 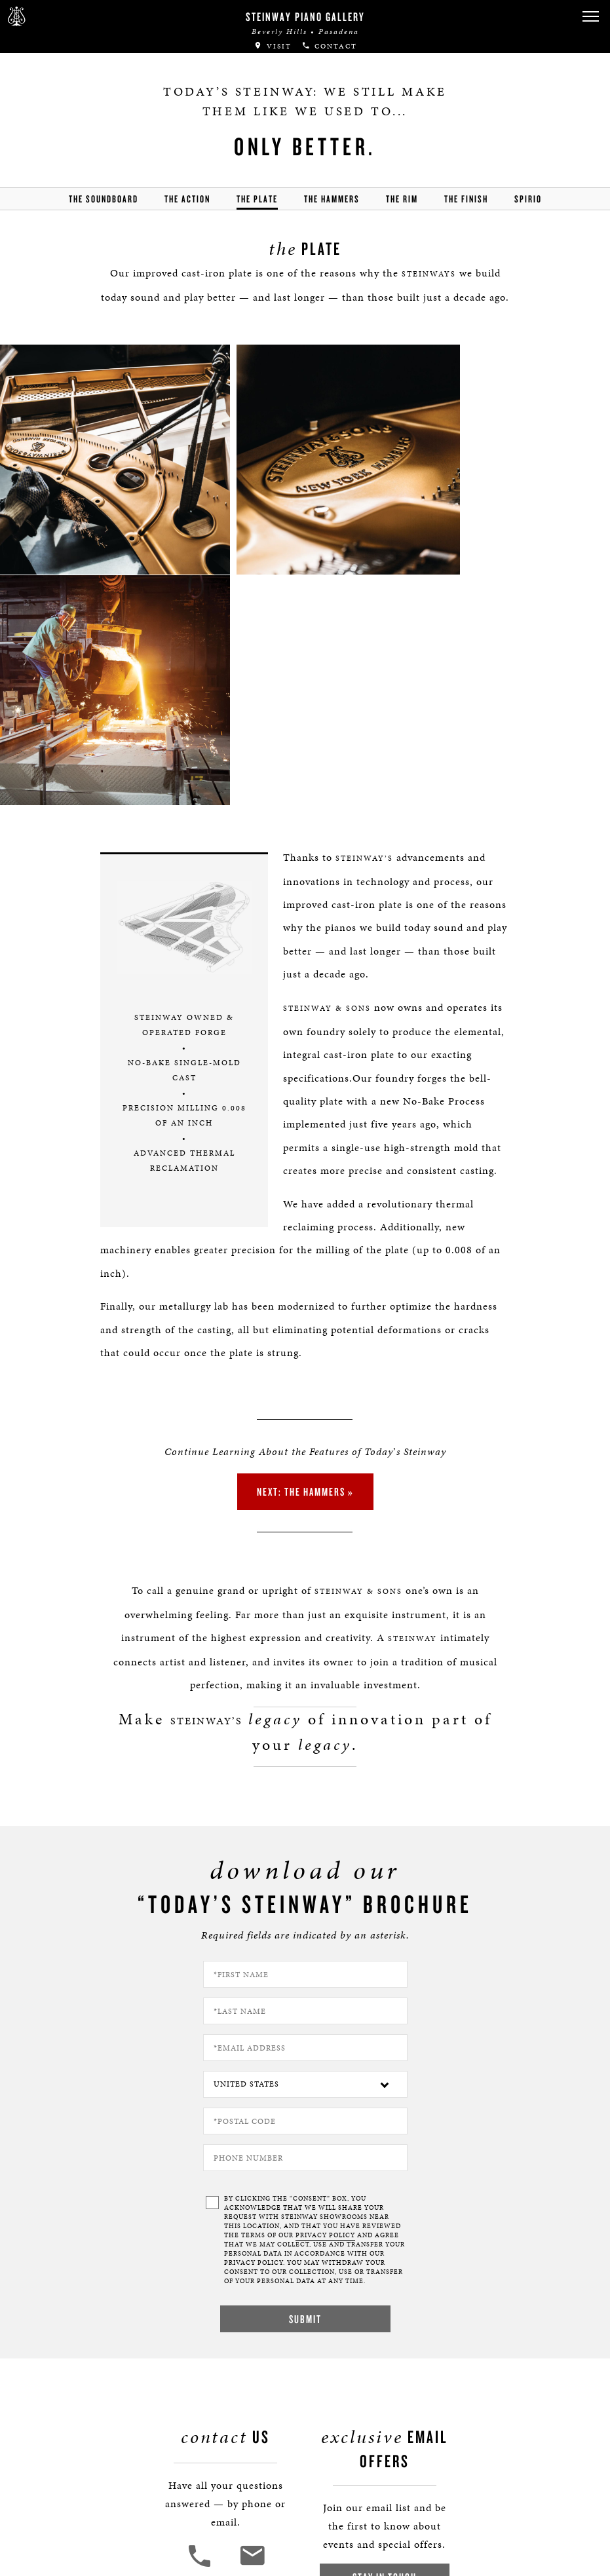 What do you see at coordinates (325, 1987) in the screenshot?
I see `PRIVACY POLICY` at bounding box center [325, 1987].